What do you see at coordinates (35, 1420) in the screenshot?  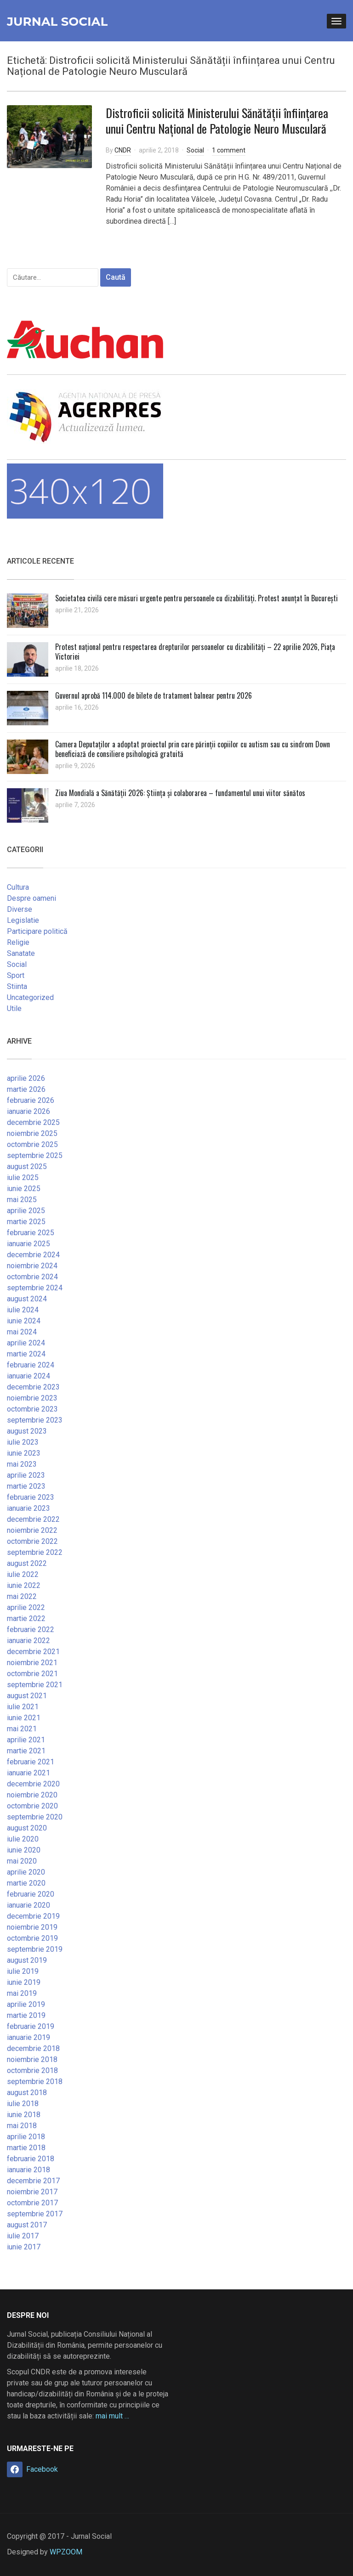 I see `septembrie 2023` at bounding box center [35, 1420].